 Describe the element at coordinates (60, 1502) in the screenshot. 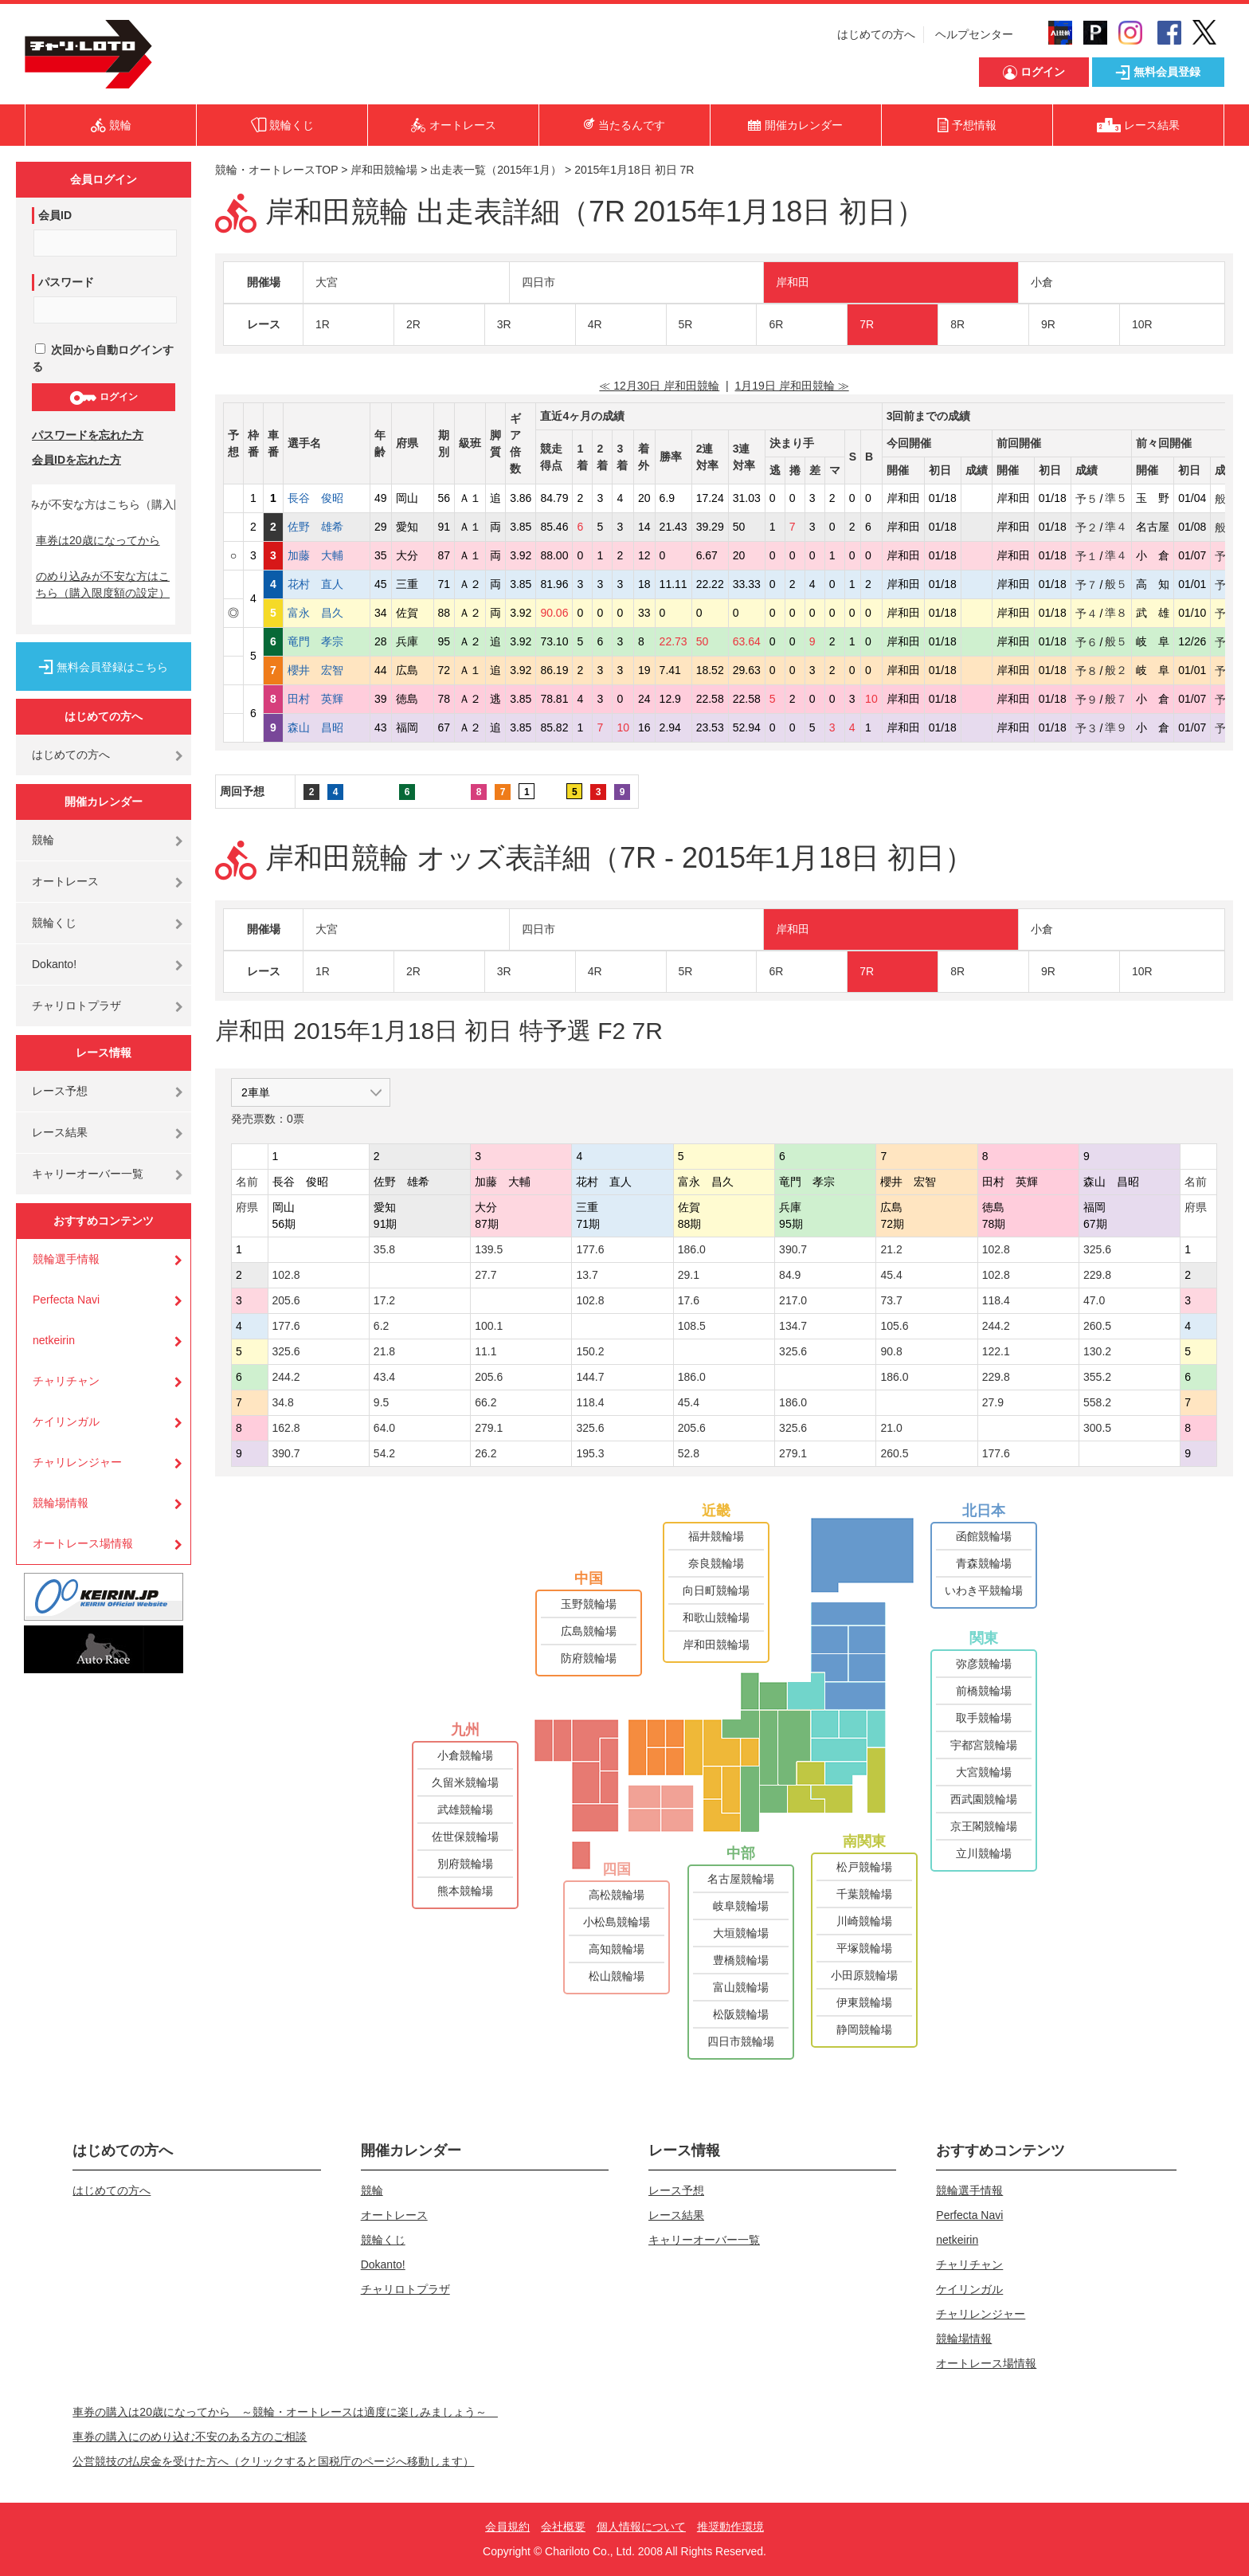

I see `競輪場情報` at that location.